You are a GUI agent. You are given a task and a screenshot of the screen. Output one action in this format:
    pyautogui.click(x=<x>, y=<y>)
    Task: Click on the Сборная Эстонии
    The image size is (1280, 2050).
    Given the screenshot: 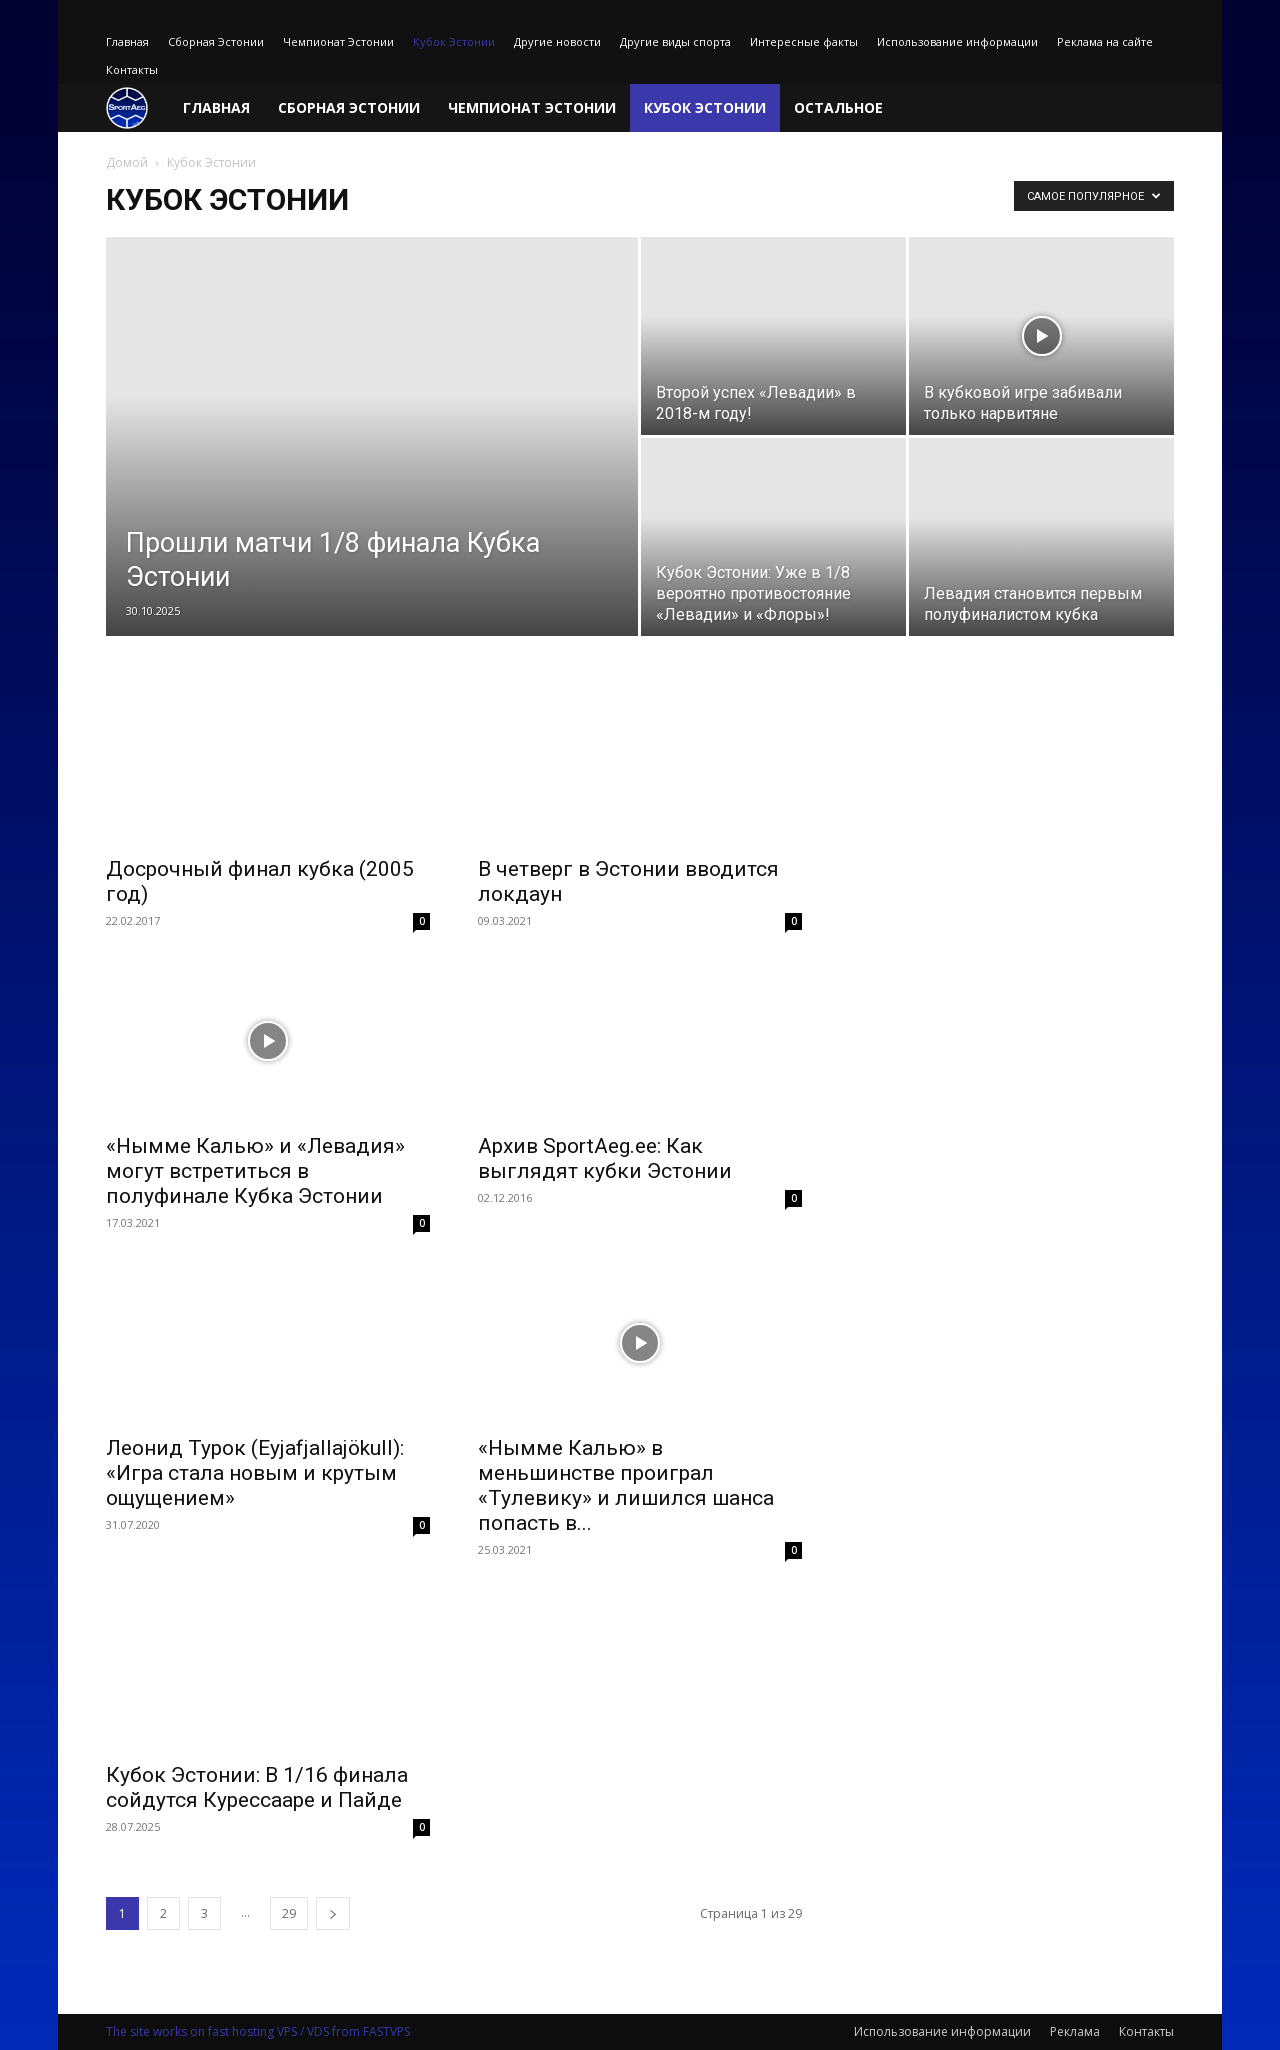 What is the action you would take?
    pyautogui.click(x=216, y=41)
    